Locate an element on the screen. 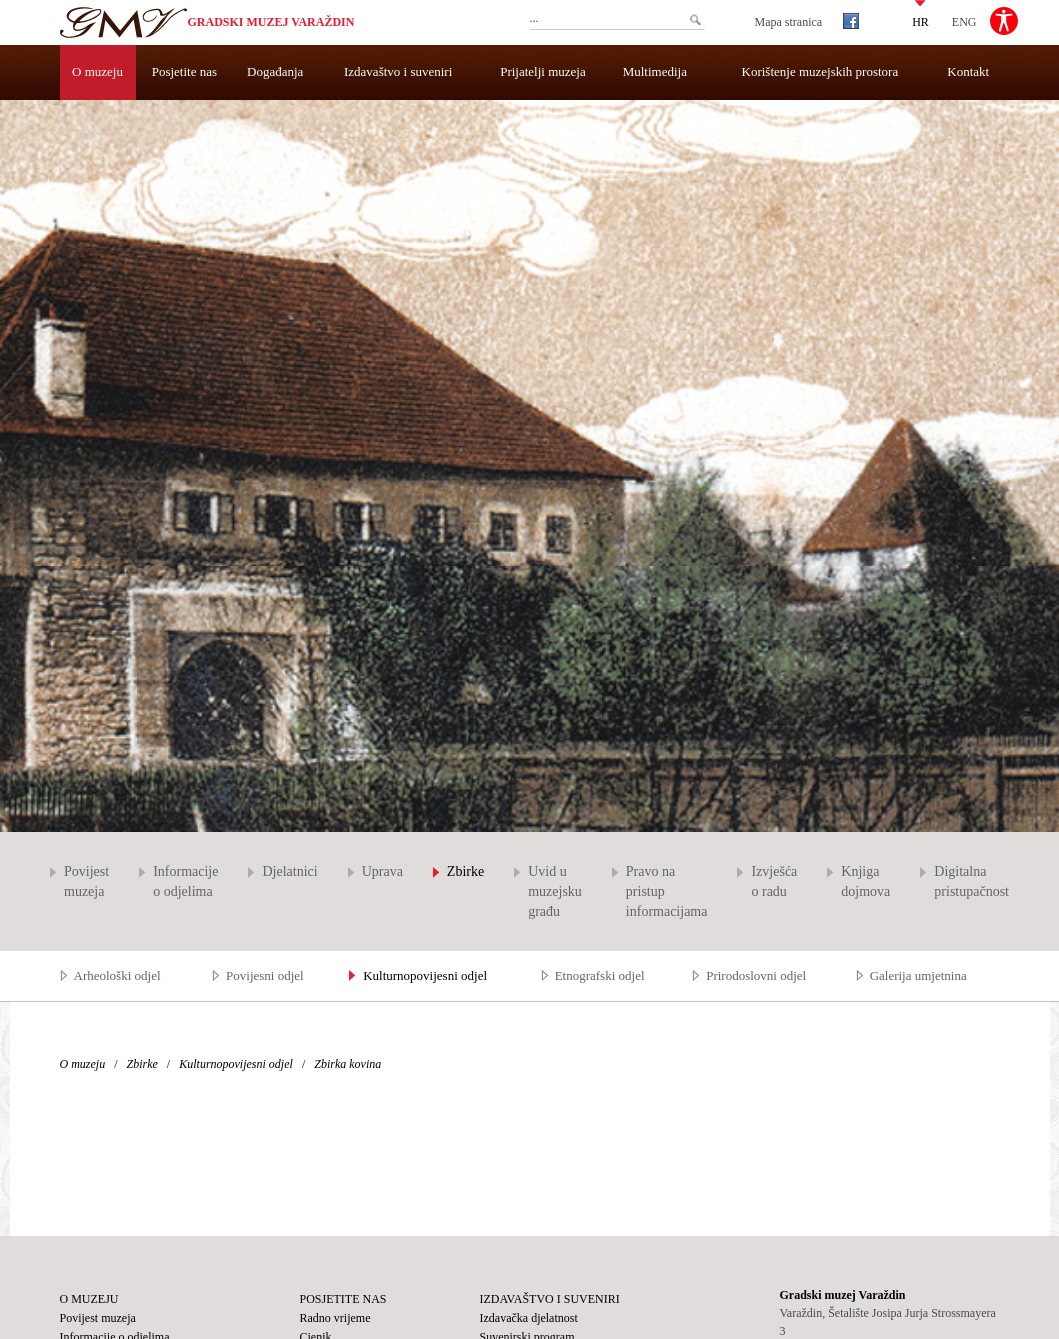  Uvid u muzejsku građu is located at coordinates (555, 891).